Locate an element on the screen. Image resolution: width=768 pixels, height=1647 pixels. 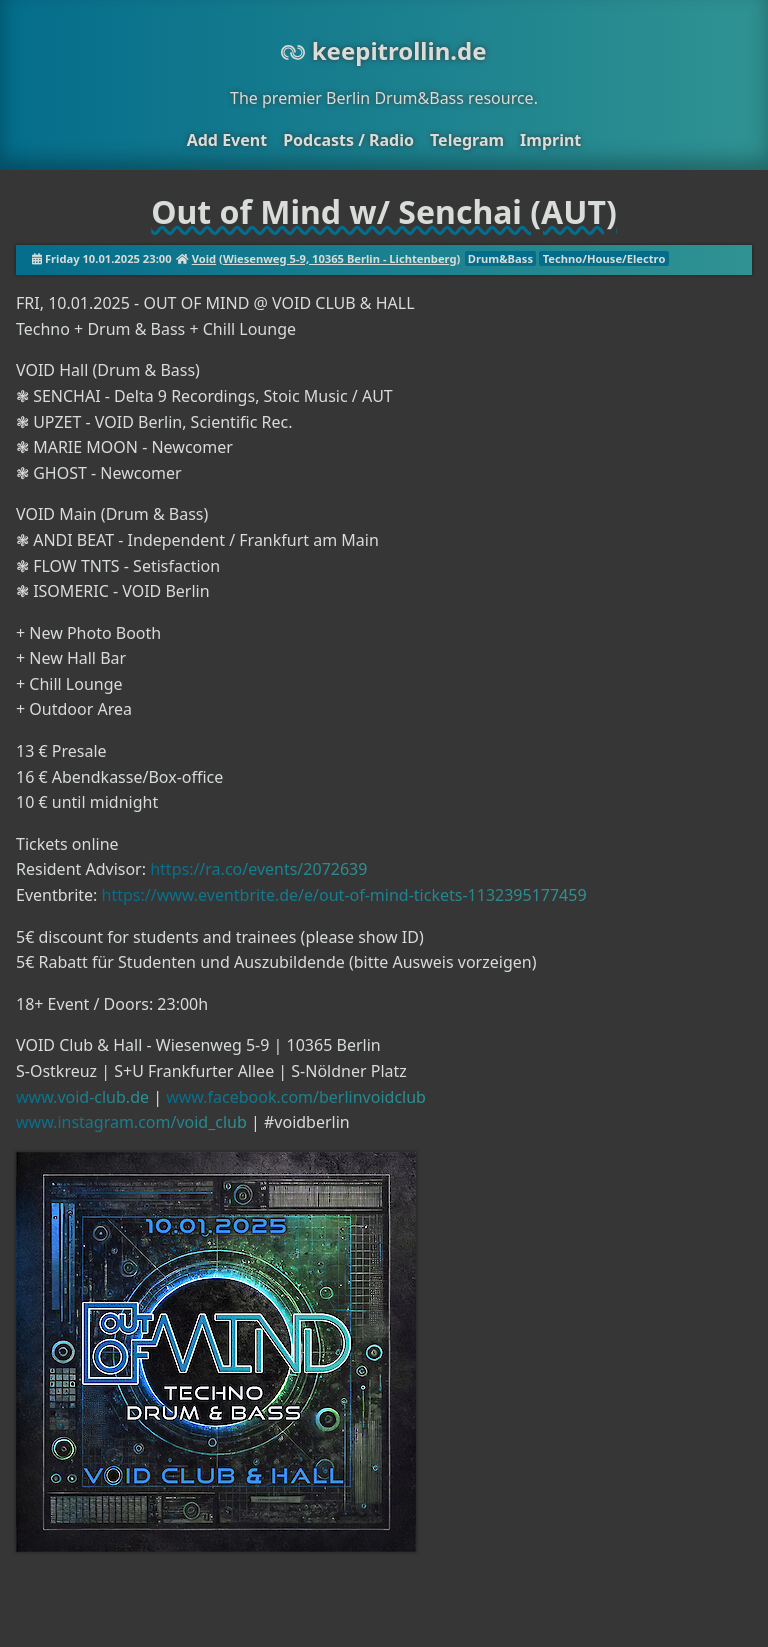
www.void-club.de is located at coordinates (82, 1097).